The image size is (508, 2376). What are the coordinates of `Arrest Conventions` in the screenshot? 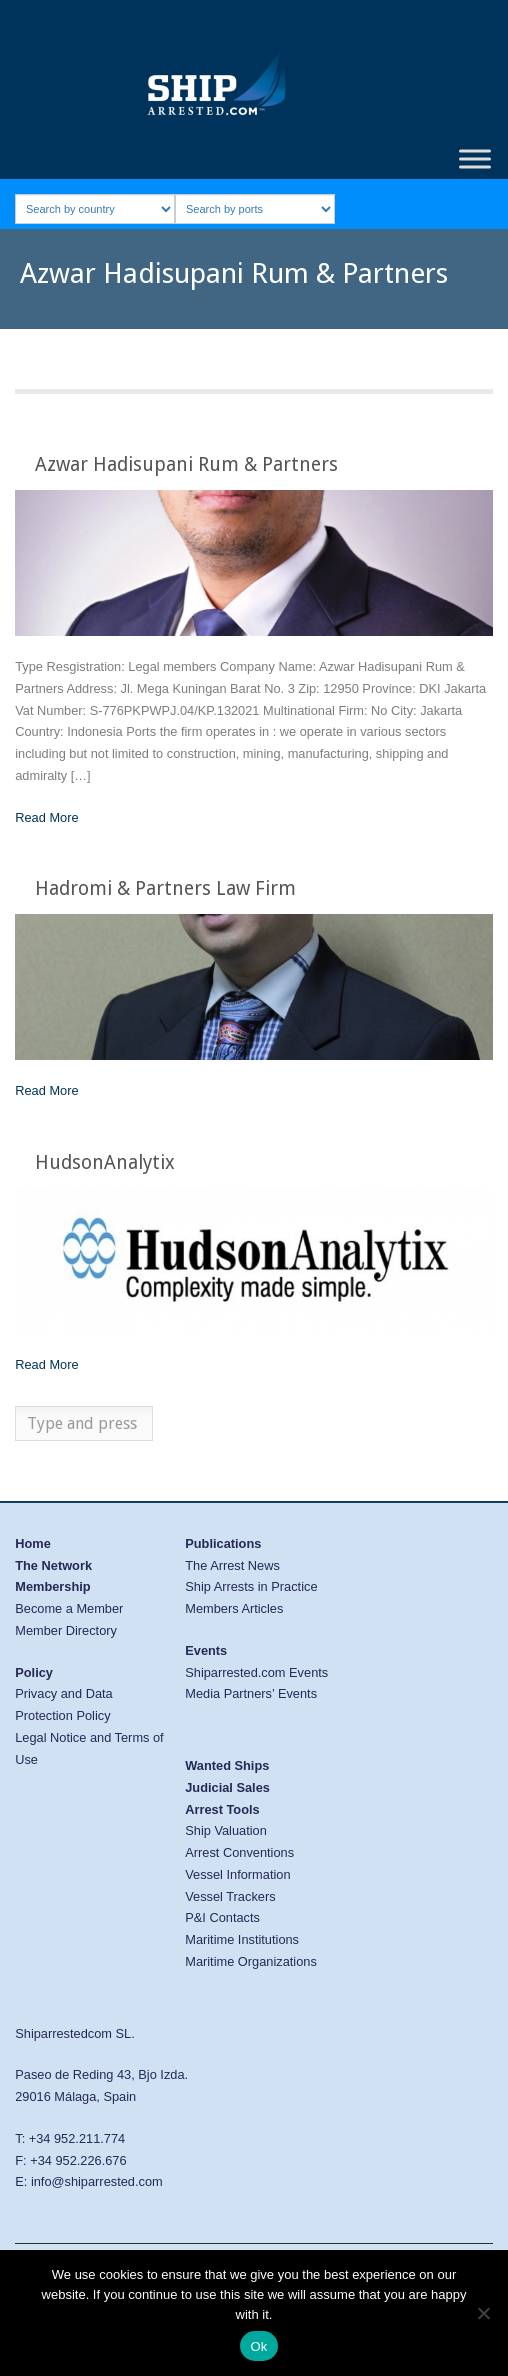 It's located at (239, 1852).